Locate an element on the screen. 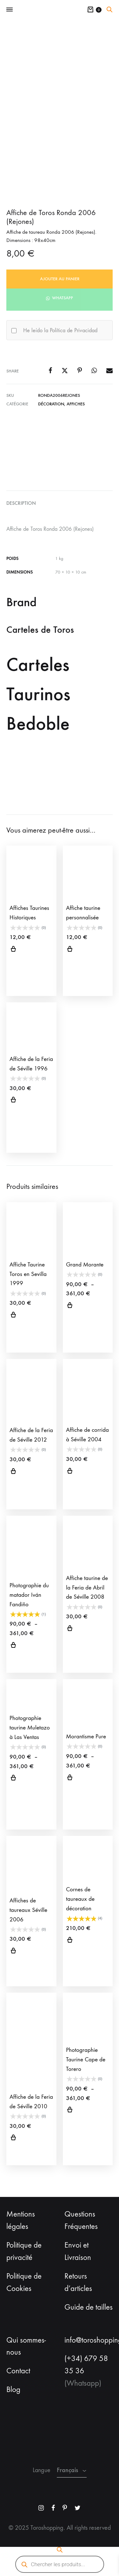 The height and width of the screenshot is (2576, 119). He leído la Política de Privacidad is located at coordinates (60, 330).